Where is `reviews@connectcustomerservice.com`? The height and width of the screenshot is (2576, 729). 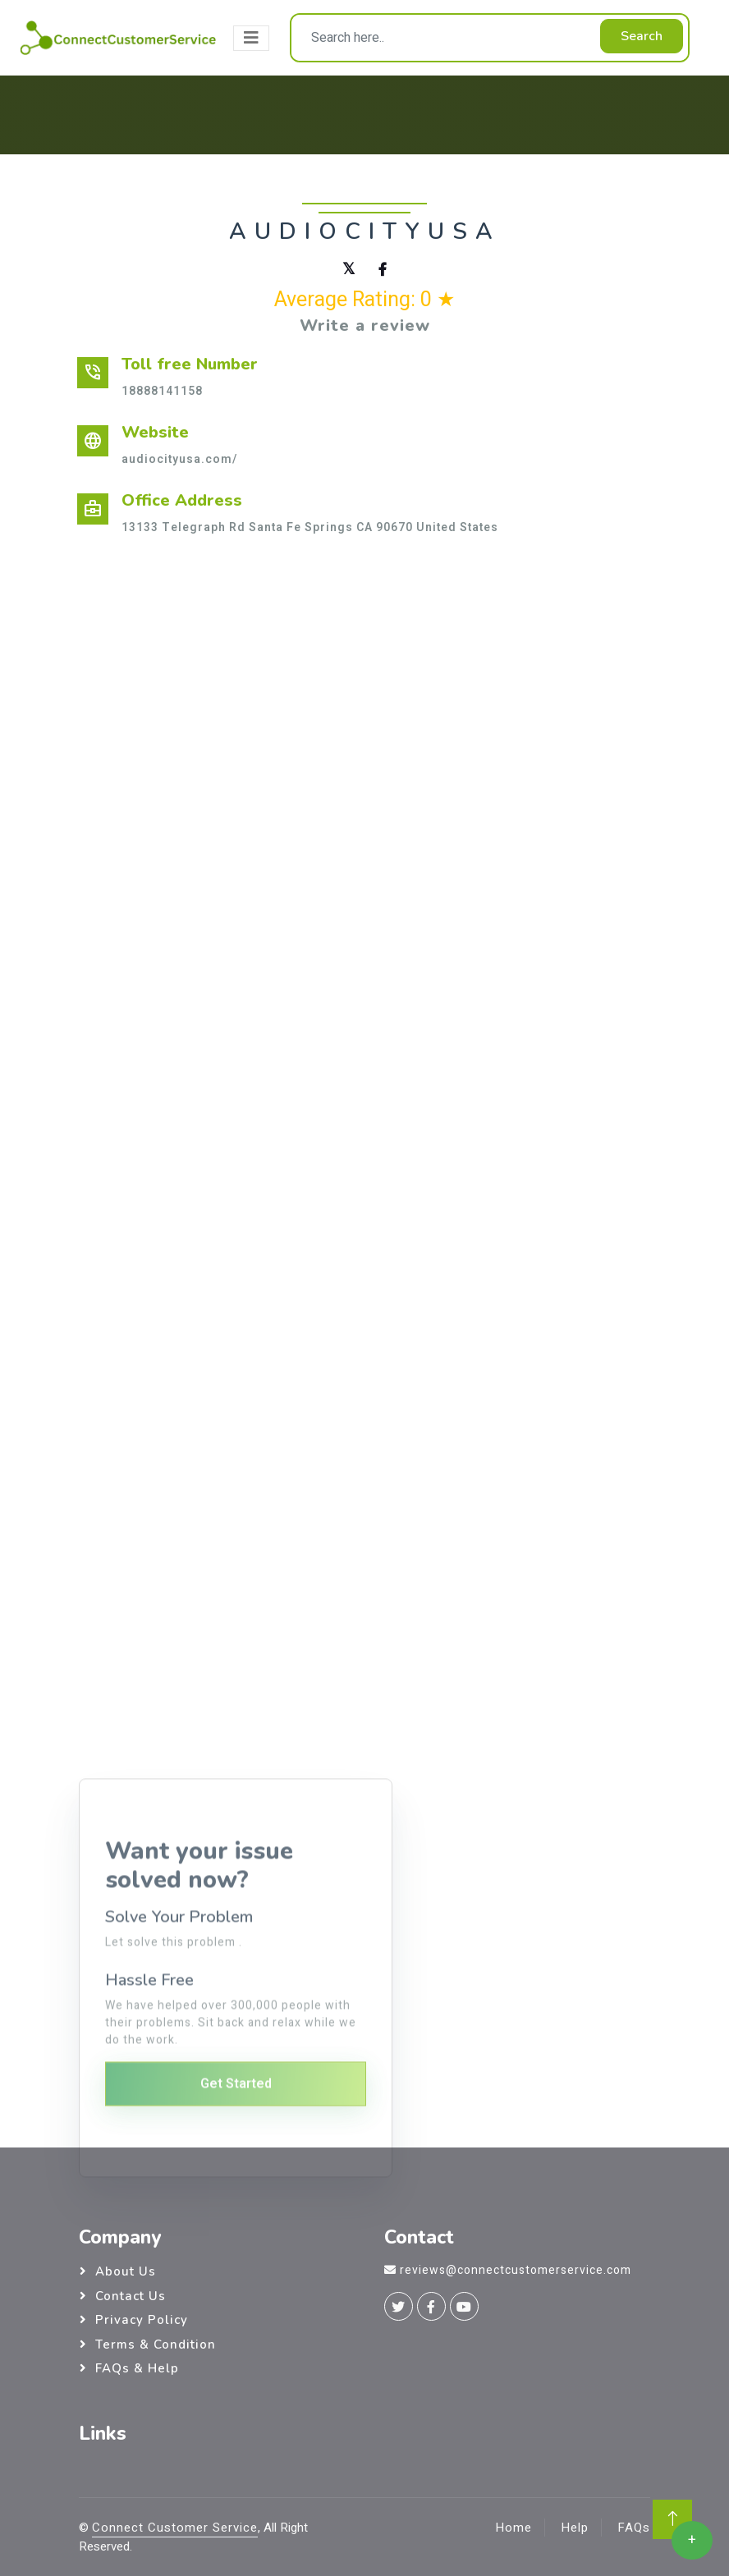 reviews@connectcustomerservice.com is located at coordinates (515, 2270).